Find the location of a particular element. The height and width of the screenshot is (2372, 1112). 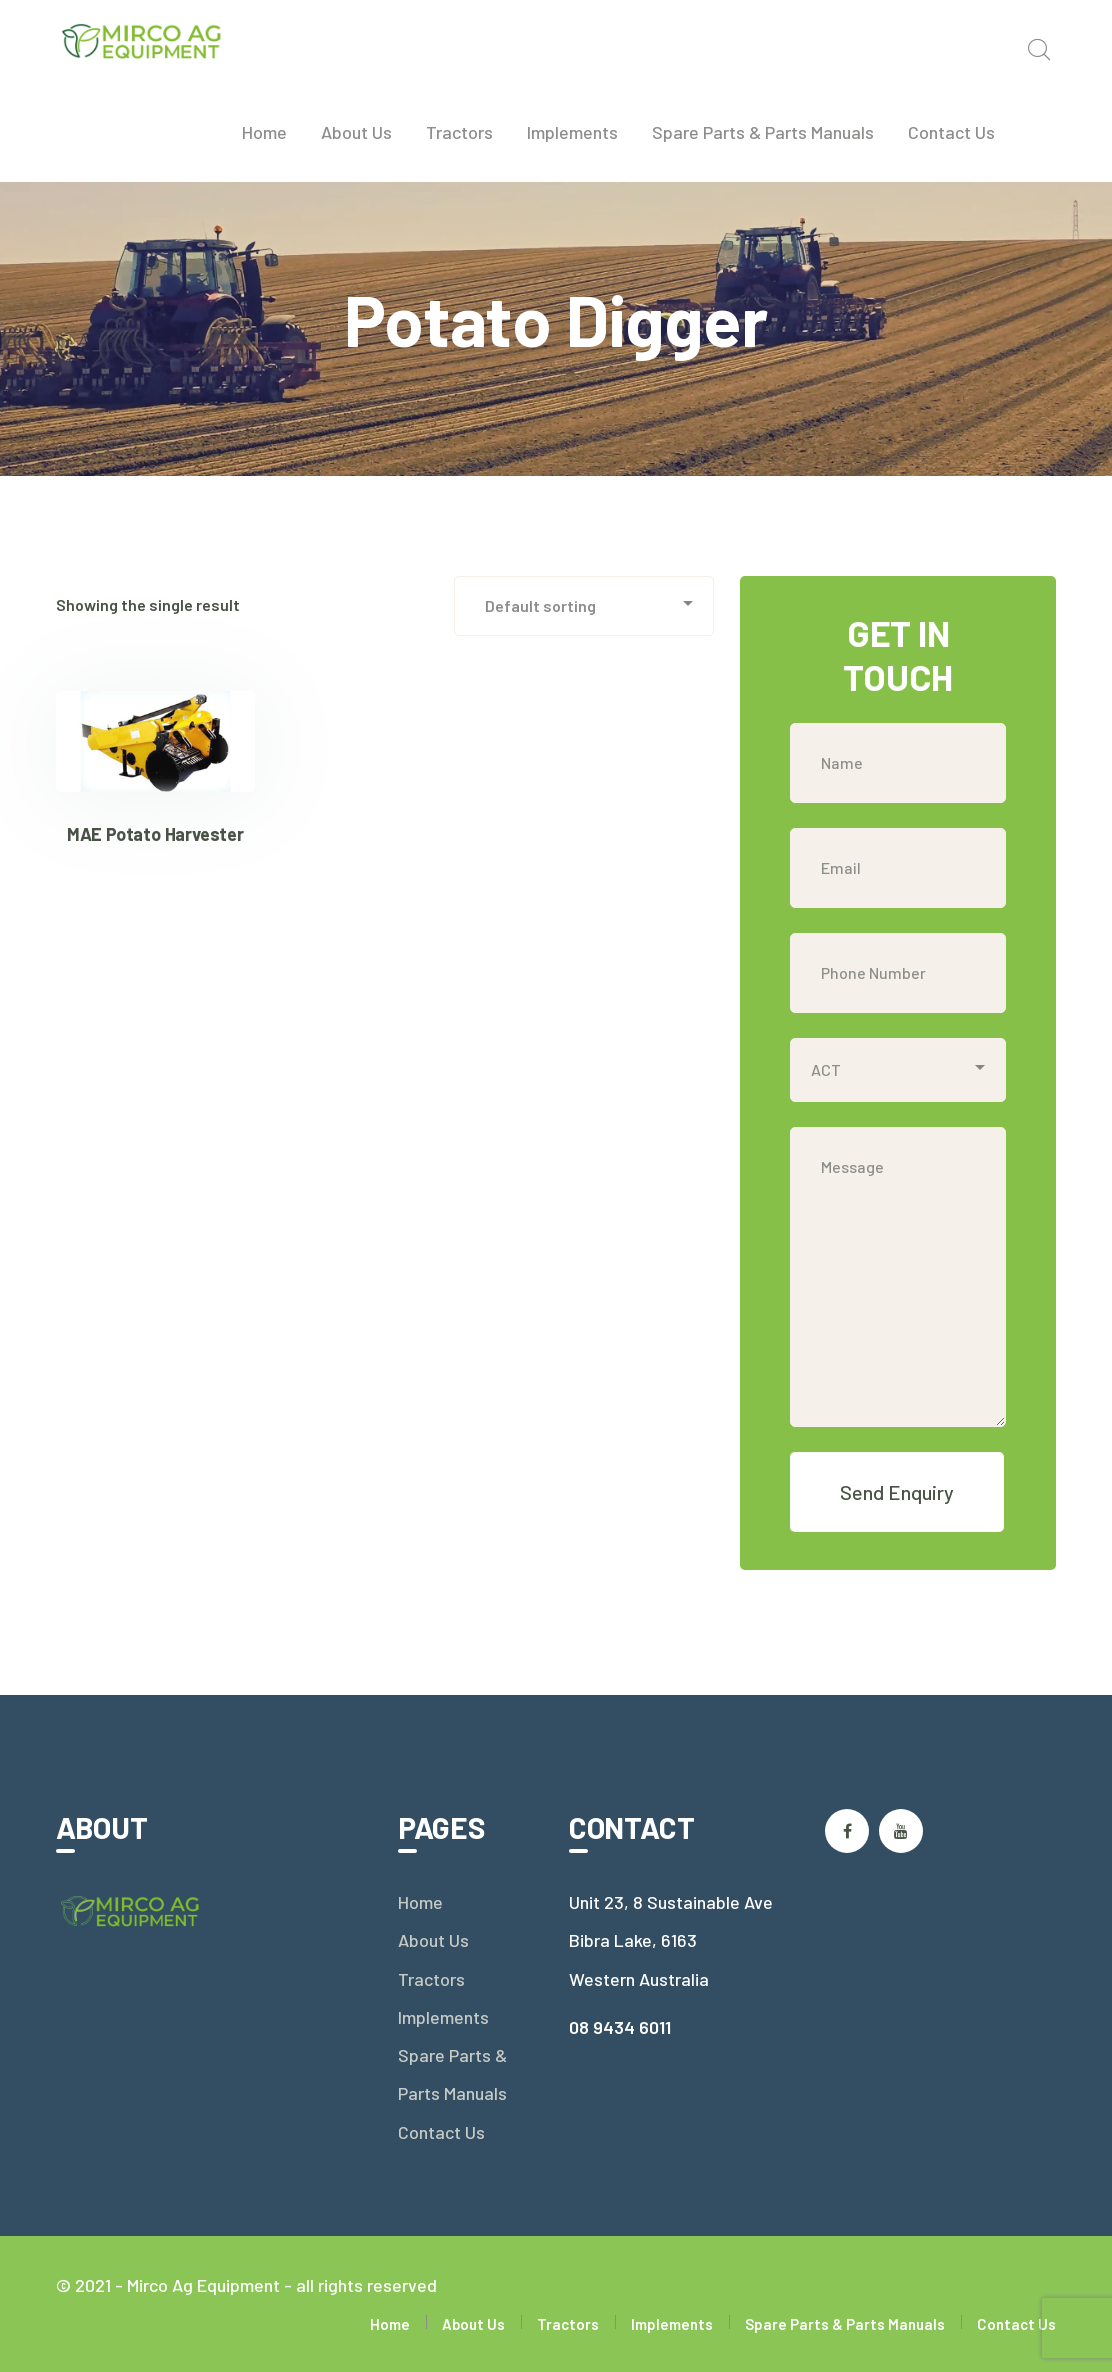

Contact Us is located at coordinates (441, 2132).